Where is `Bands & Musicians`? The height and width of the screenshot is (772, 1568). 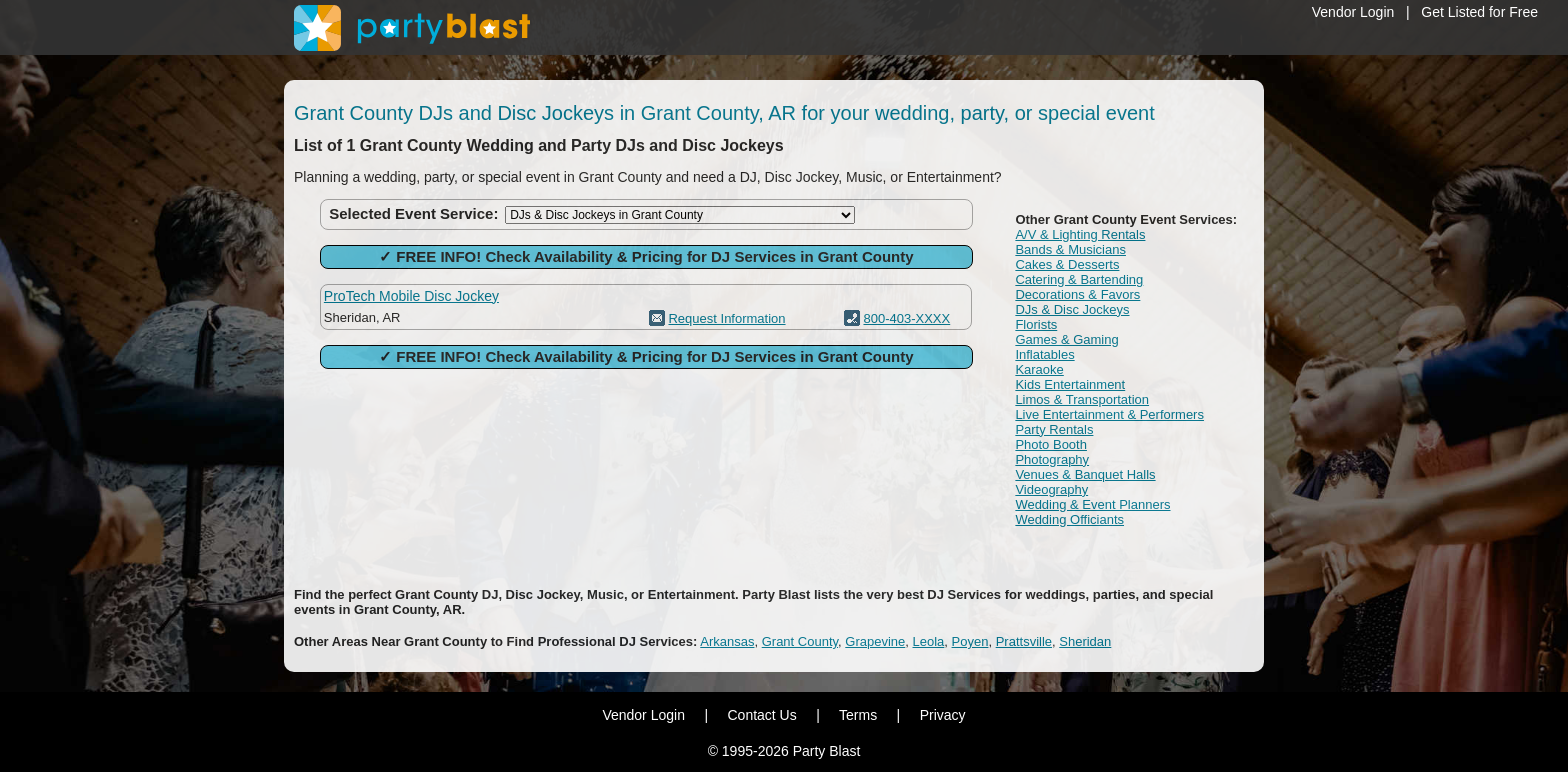
Bands & Musicians is located at coordinates (1070, 249).